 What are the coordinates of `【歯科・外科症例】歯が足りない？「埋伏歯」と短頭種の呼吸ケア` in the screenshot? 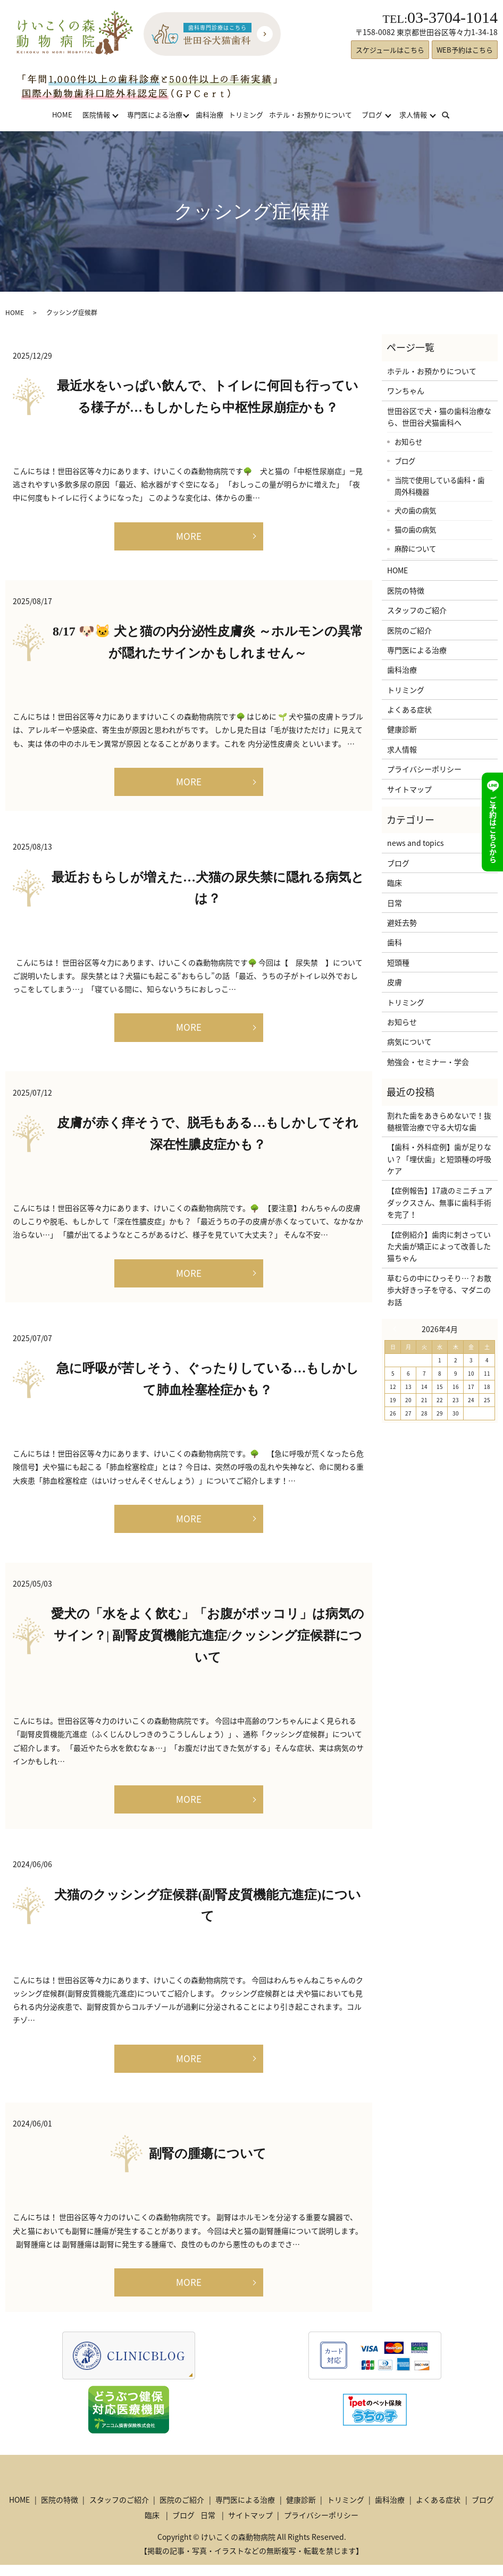 It's located at (439, 1158).